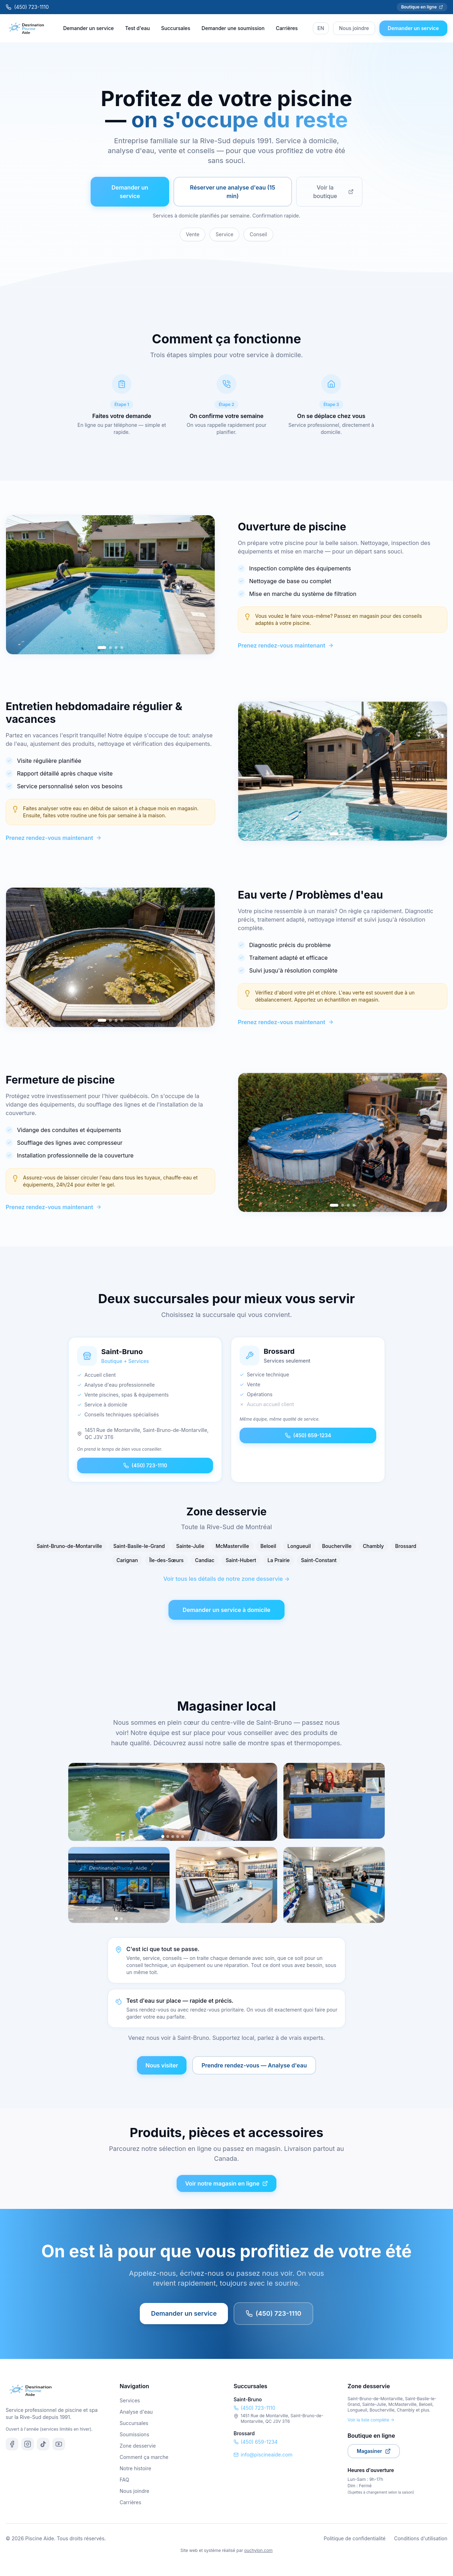 The width and height of the screenshot is (453, 2576). I want to click on [Photo 1], so click(163, 1836).